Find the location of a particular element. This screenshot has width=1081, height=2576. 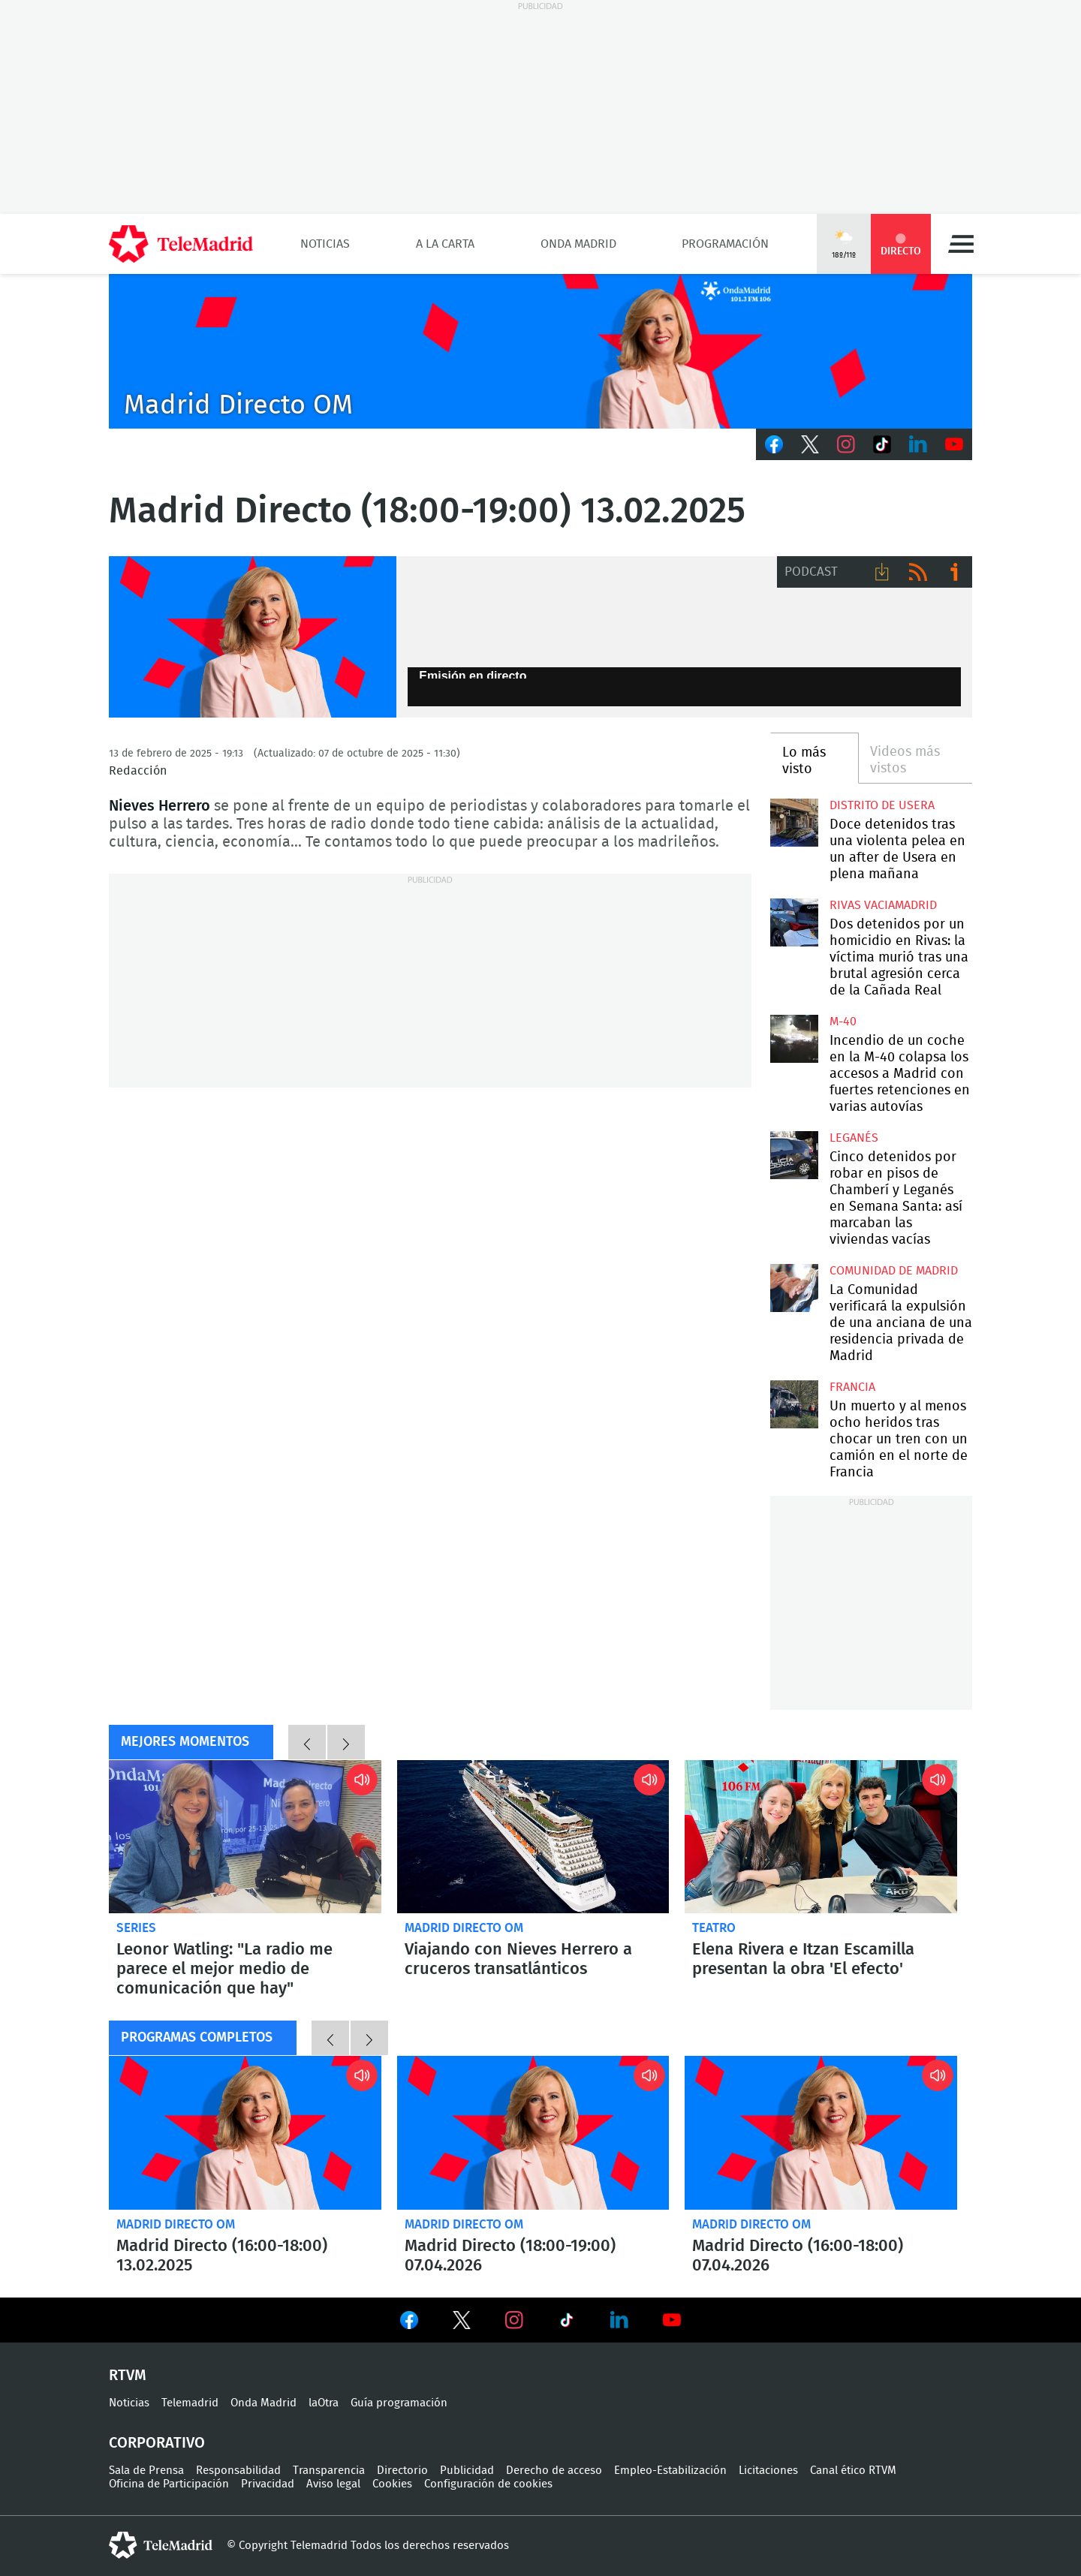

Instagram is located at coordinates (846, 444).